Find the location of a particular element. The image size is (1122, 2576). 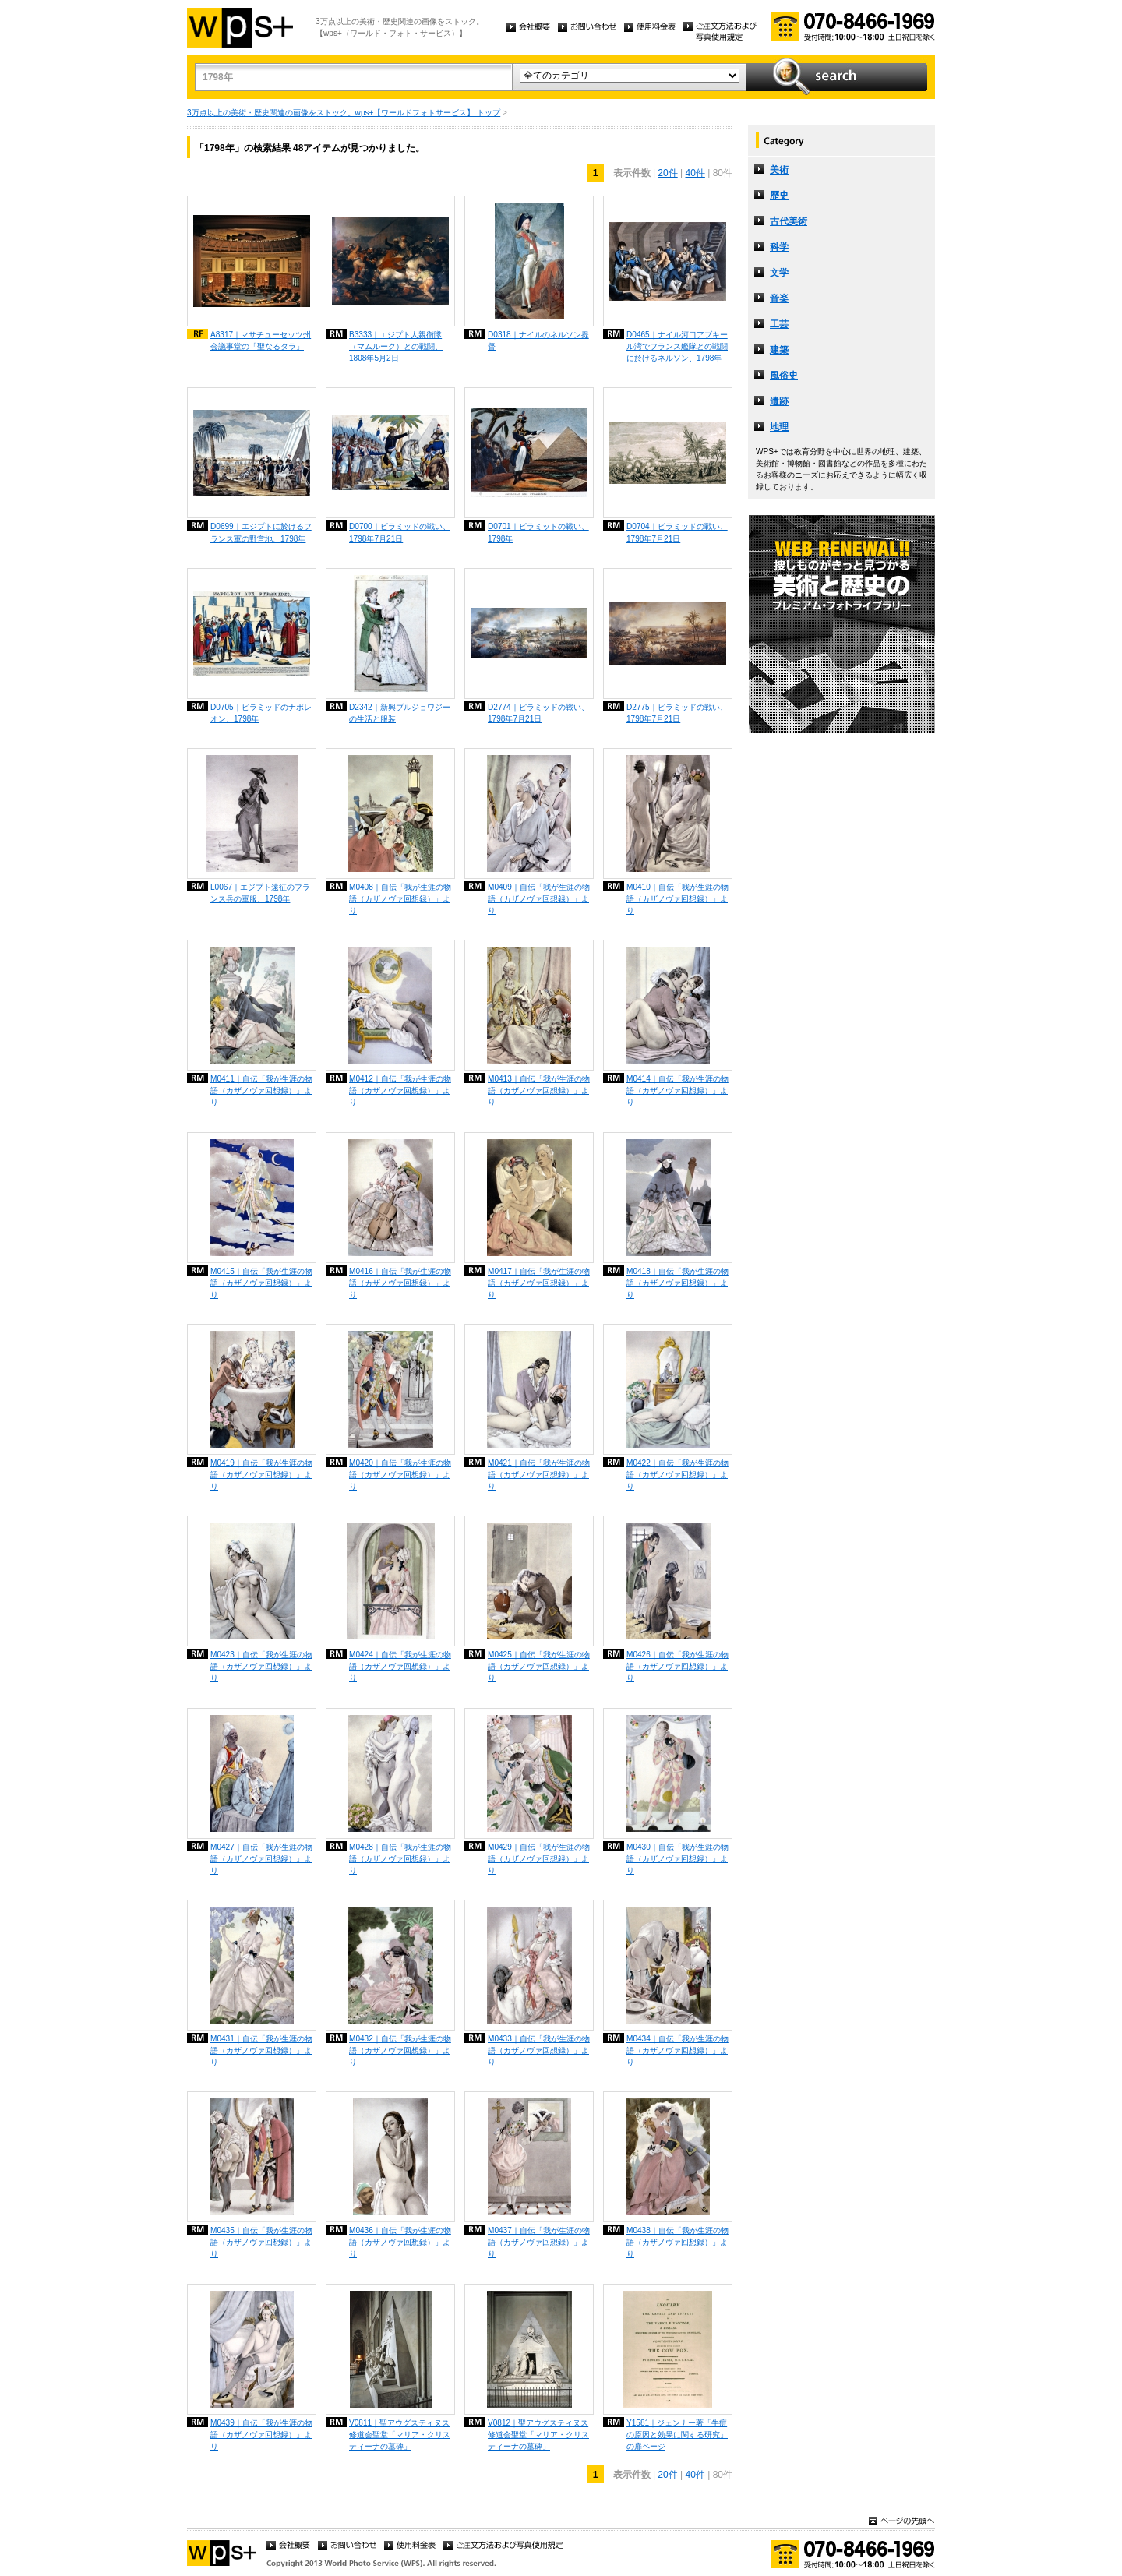

建築 is located at coordinates (779, 349).